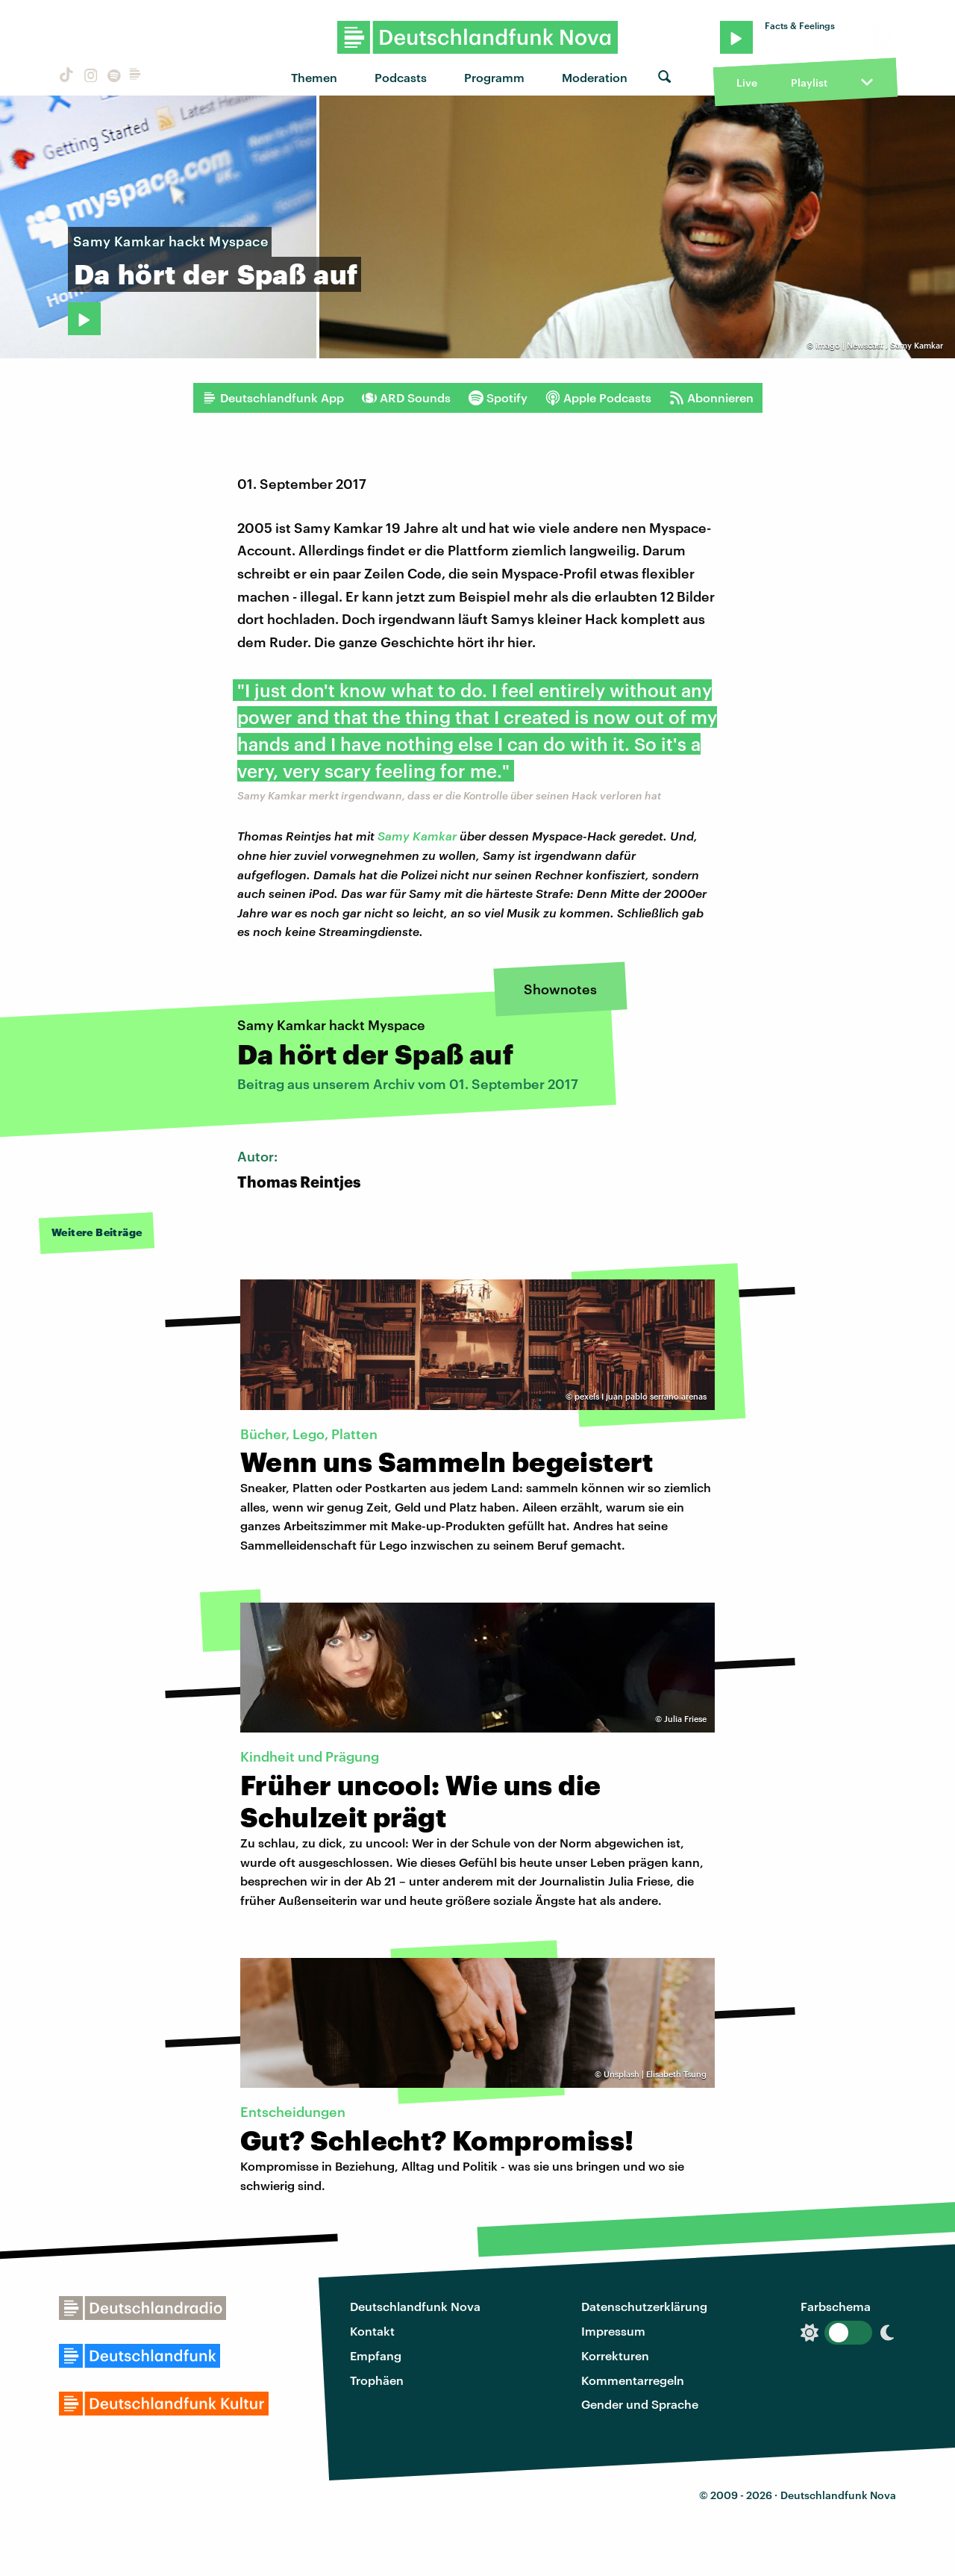 This screenshot has width=955, height=2576. What do you see at coordinates (498, 397) in the screenshot?
I see `Spotify` at bounding box center [498, 397].